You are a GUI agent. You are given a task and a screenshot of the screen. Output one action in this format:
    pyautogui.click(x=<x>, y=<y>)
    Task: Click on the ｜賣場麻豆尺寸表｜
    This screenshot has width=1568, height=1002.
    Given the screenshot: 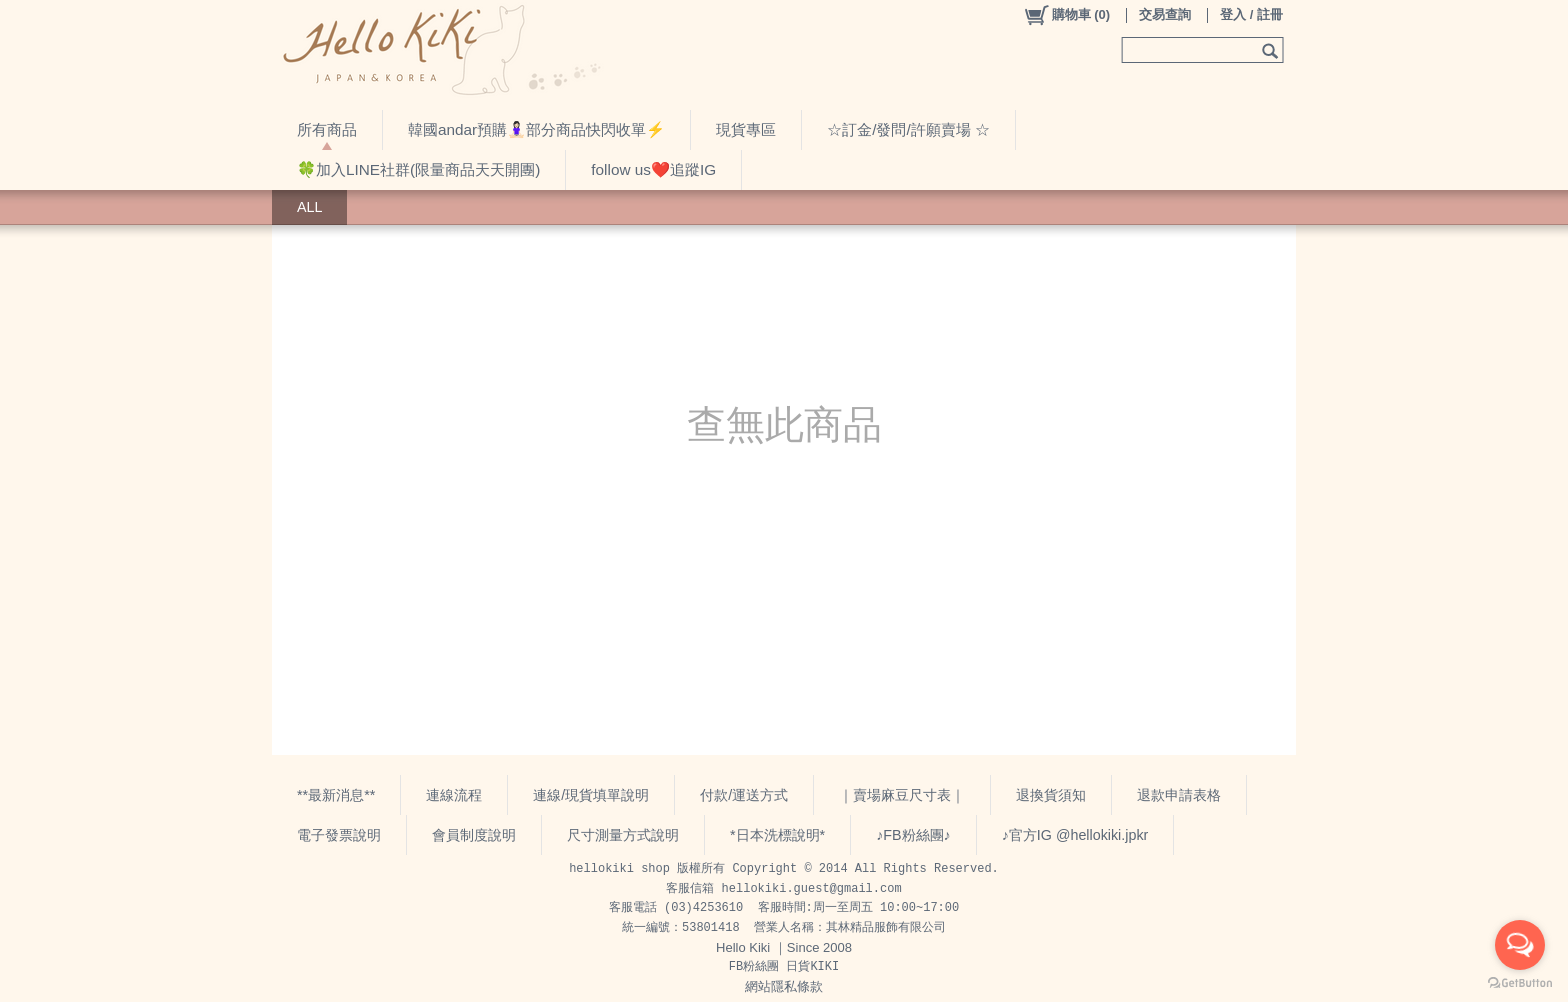 What is the action you would take?
    pyautogui.click(x=902, y=795)
    